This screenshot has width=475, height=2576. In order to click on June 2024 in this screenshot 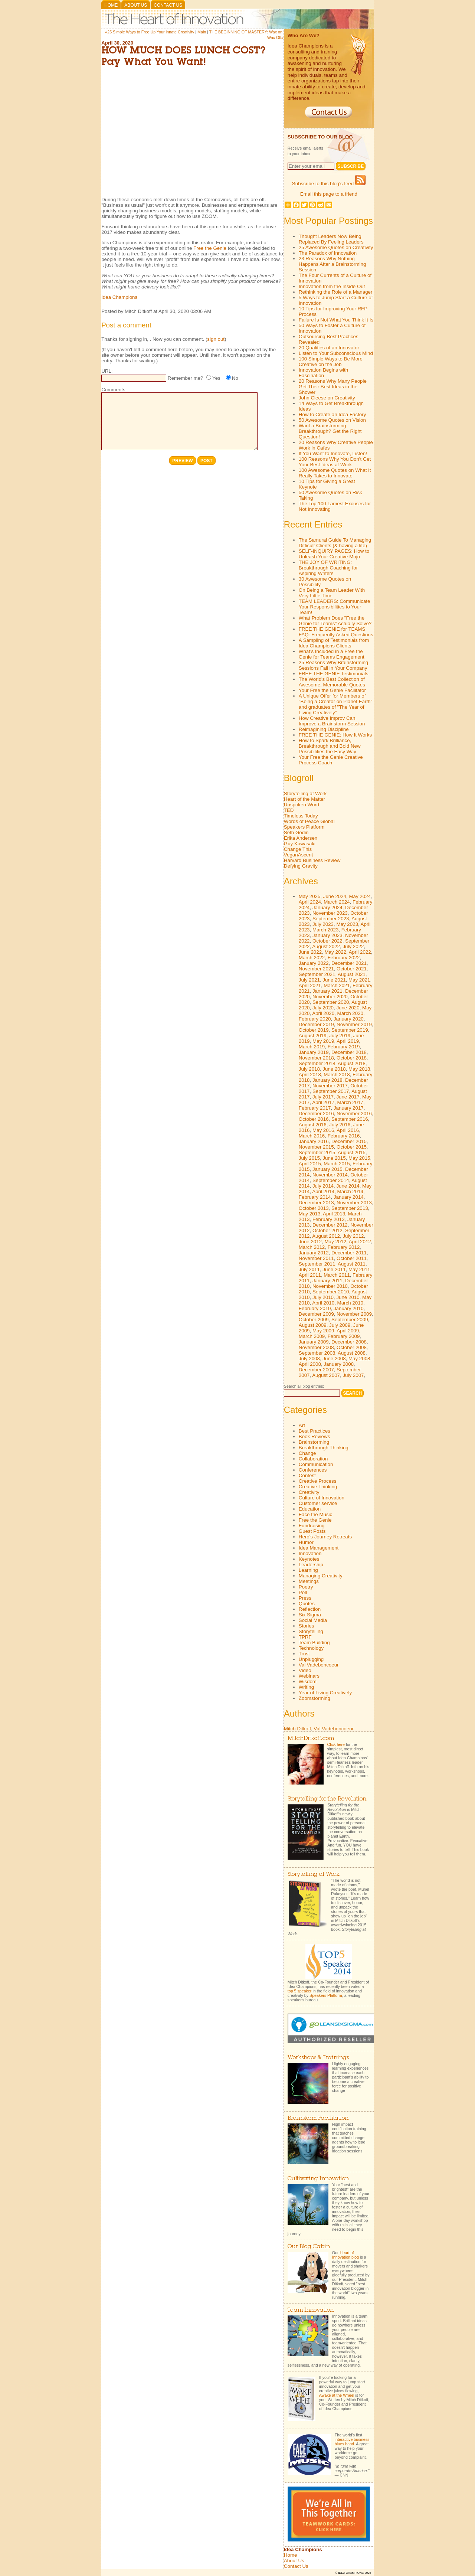, I will do `click(334, 896)`.